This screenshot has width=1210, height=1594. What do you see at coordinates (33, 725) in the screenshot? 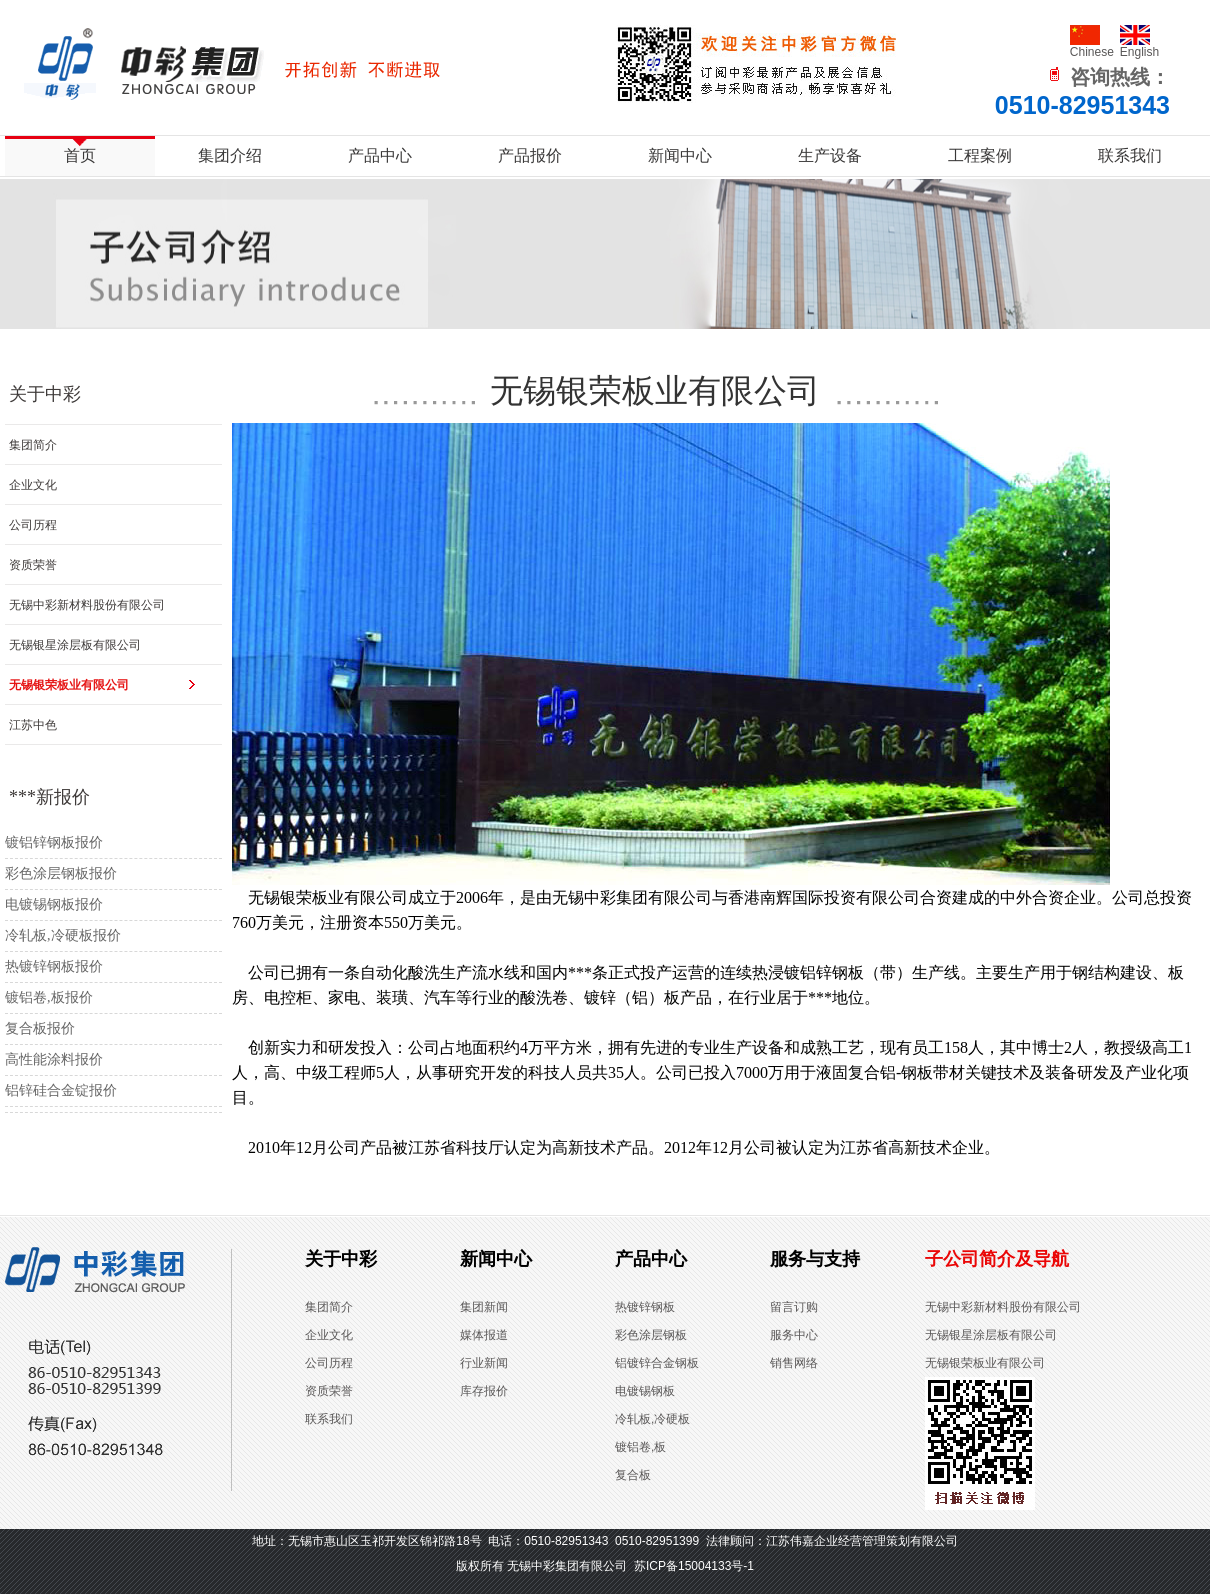
I see `江苏中色` at bounding box center [33, 725].